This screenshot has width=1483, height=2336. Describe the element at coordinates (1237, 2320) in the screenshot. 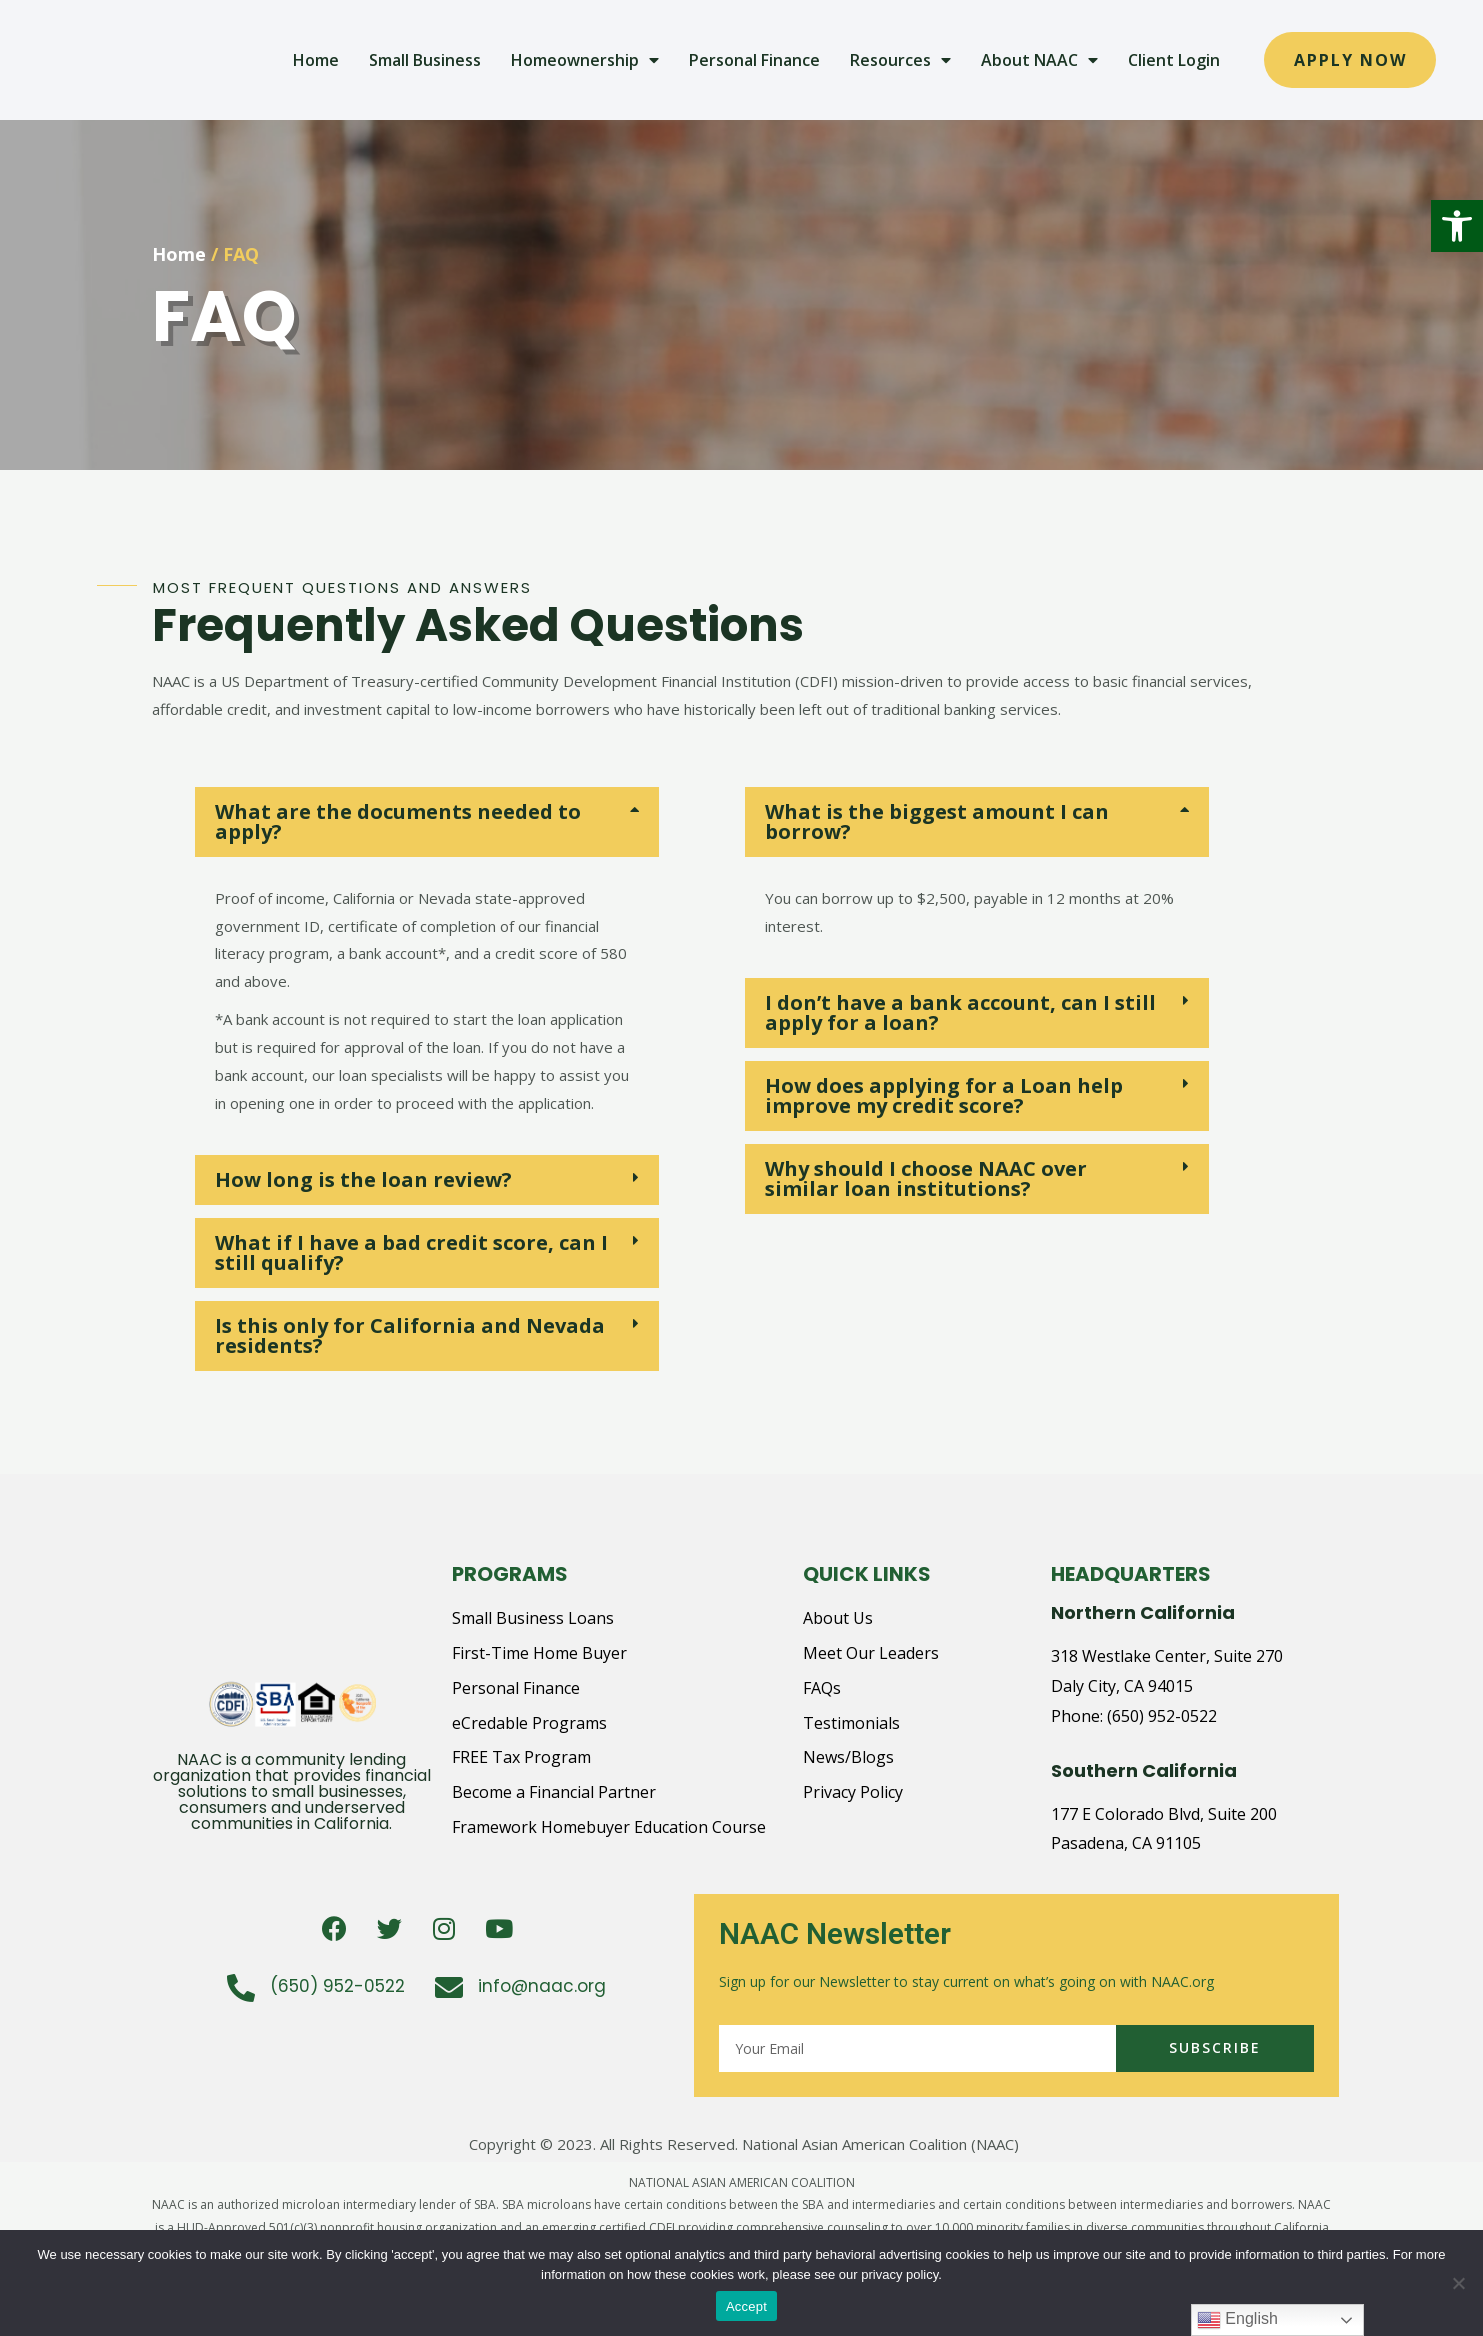

I see `English` at that location.